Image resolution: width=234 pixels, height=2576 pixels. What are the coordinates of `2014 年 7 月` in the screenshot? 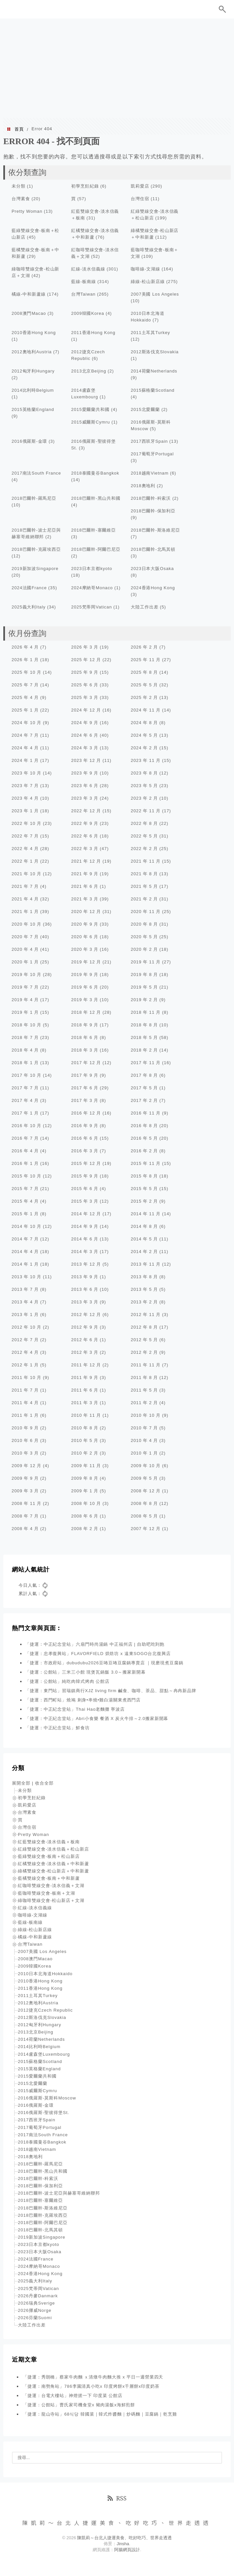 It's located at (25, 1238).